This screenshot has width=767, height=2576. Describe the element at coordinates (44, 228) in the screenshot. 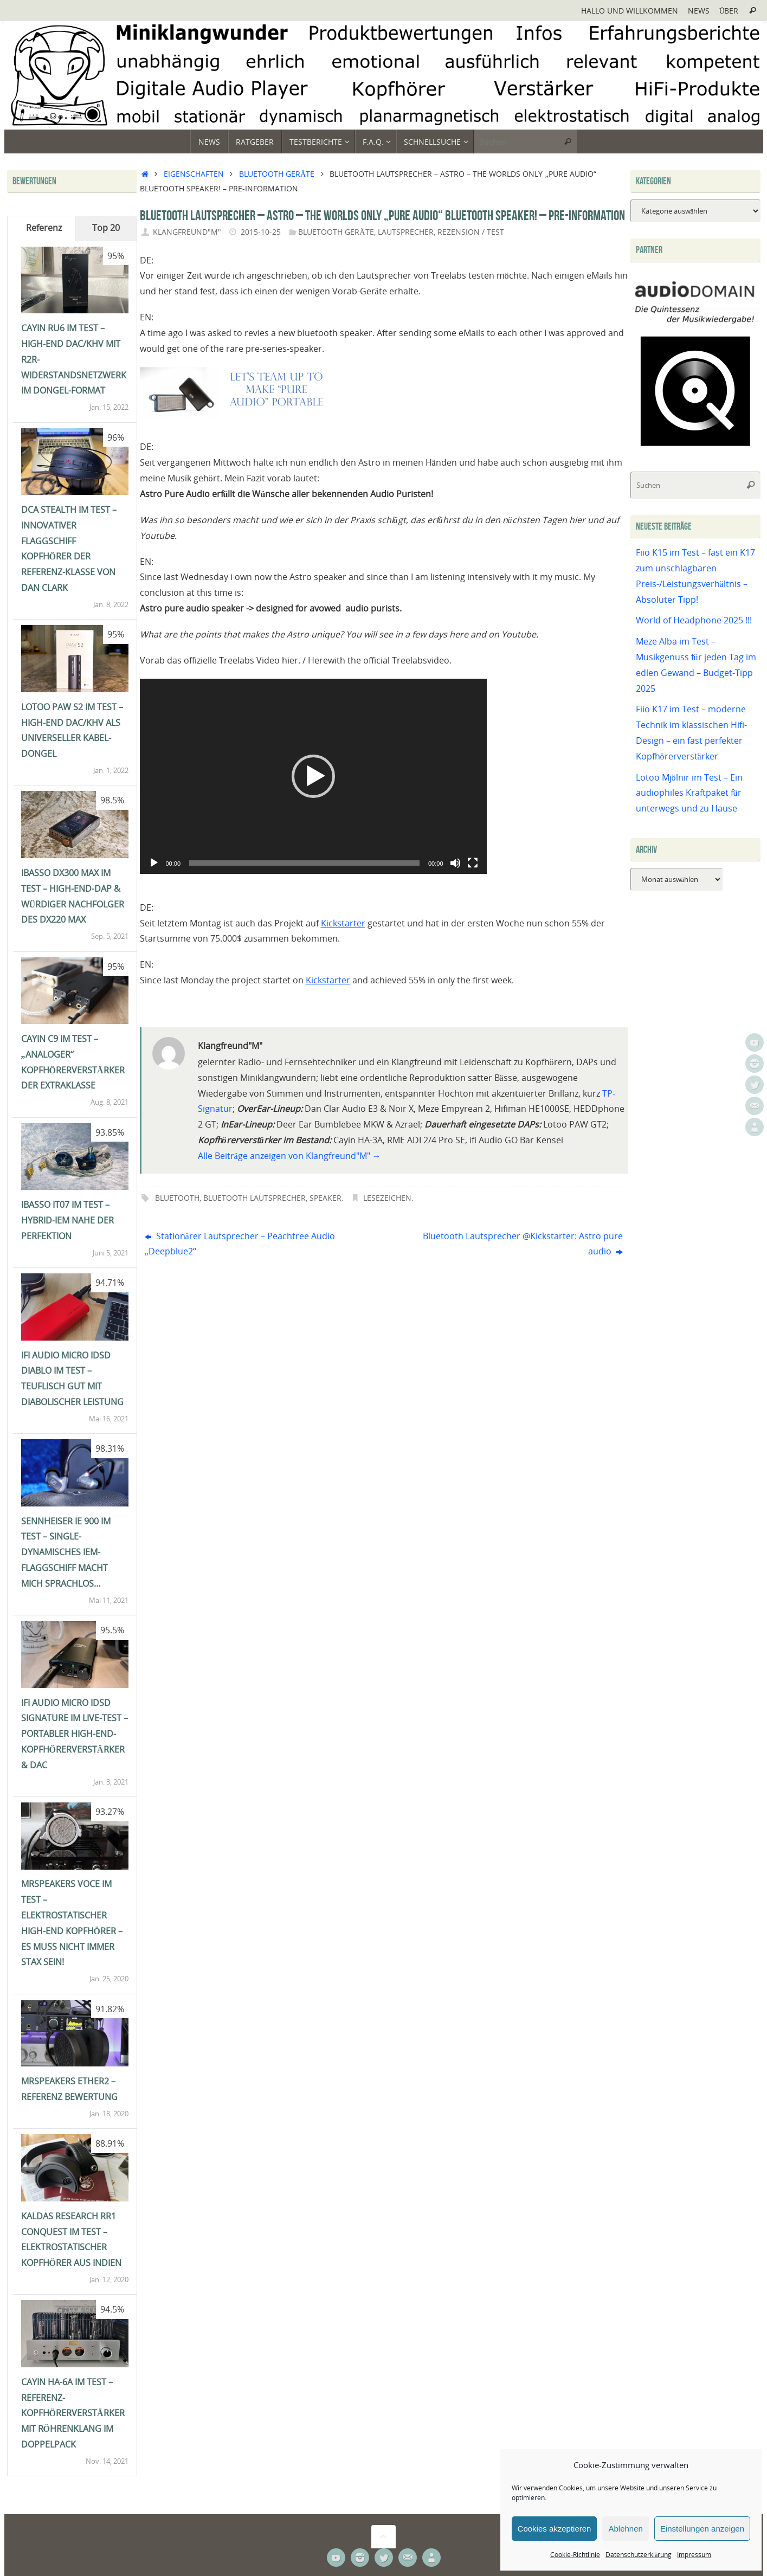

I see `Referenz` at that location.